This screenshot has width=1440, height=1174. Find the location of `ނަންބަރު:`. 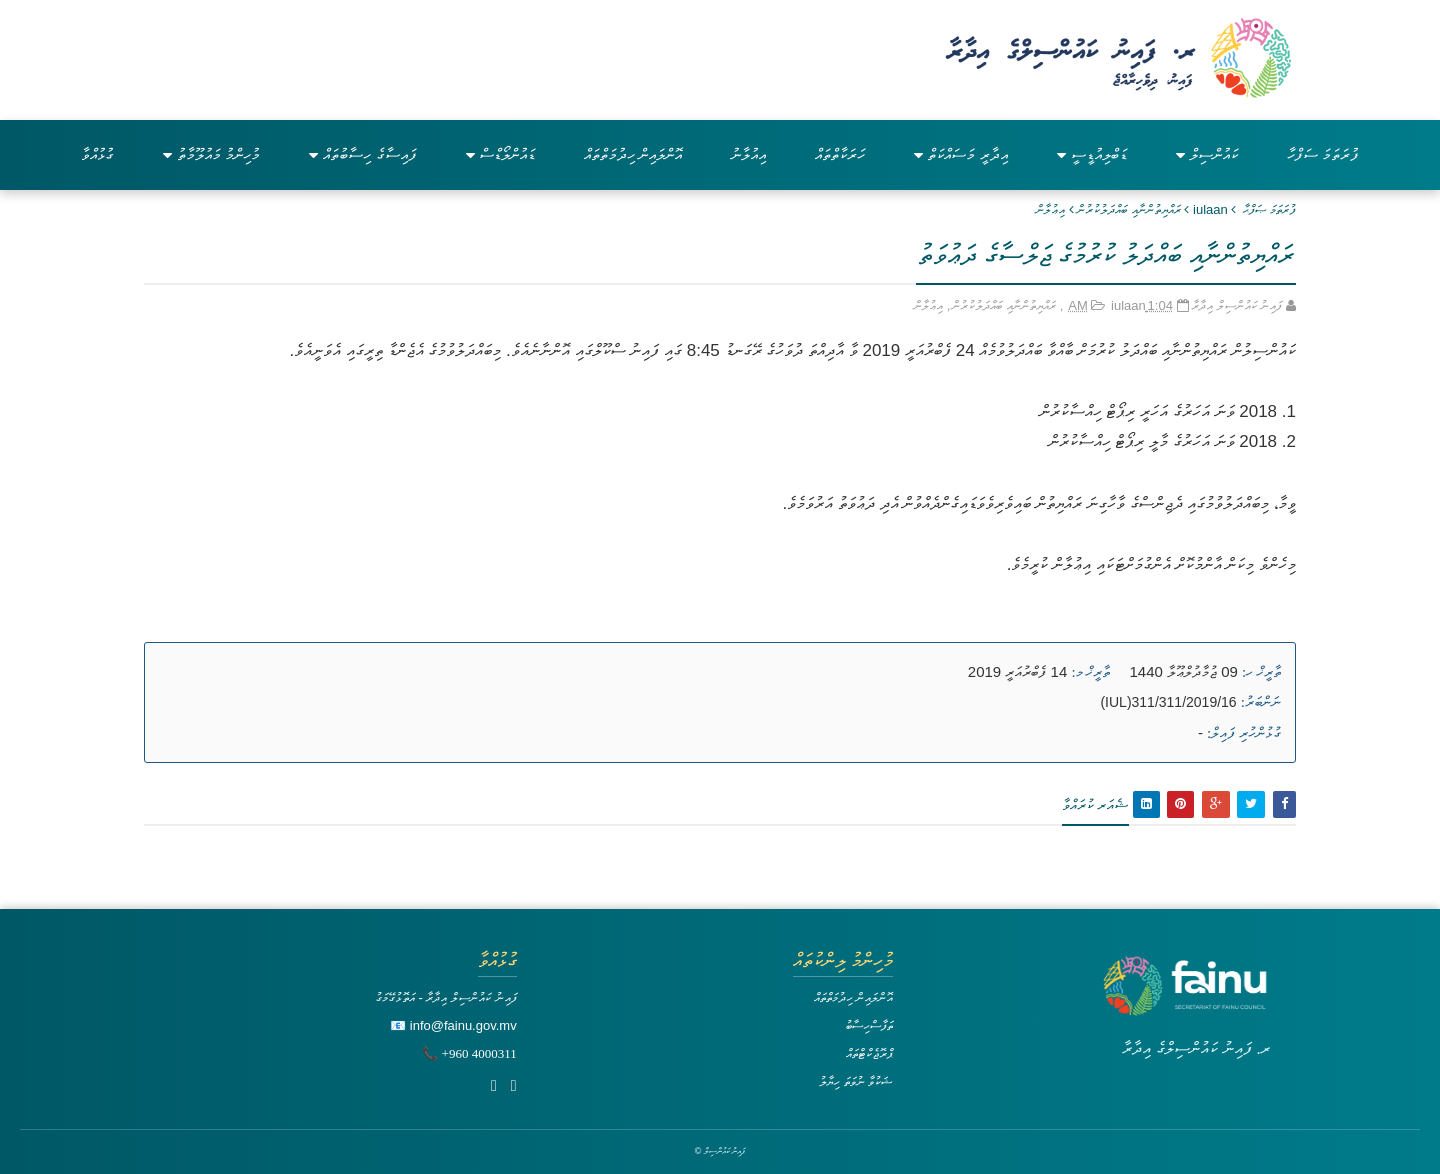

ނަންބަރު: is located at coordinates (1261, 702).